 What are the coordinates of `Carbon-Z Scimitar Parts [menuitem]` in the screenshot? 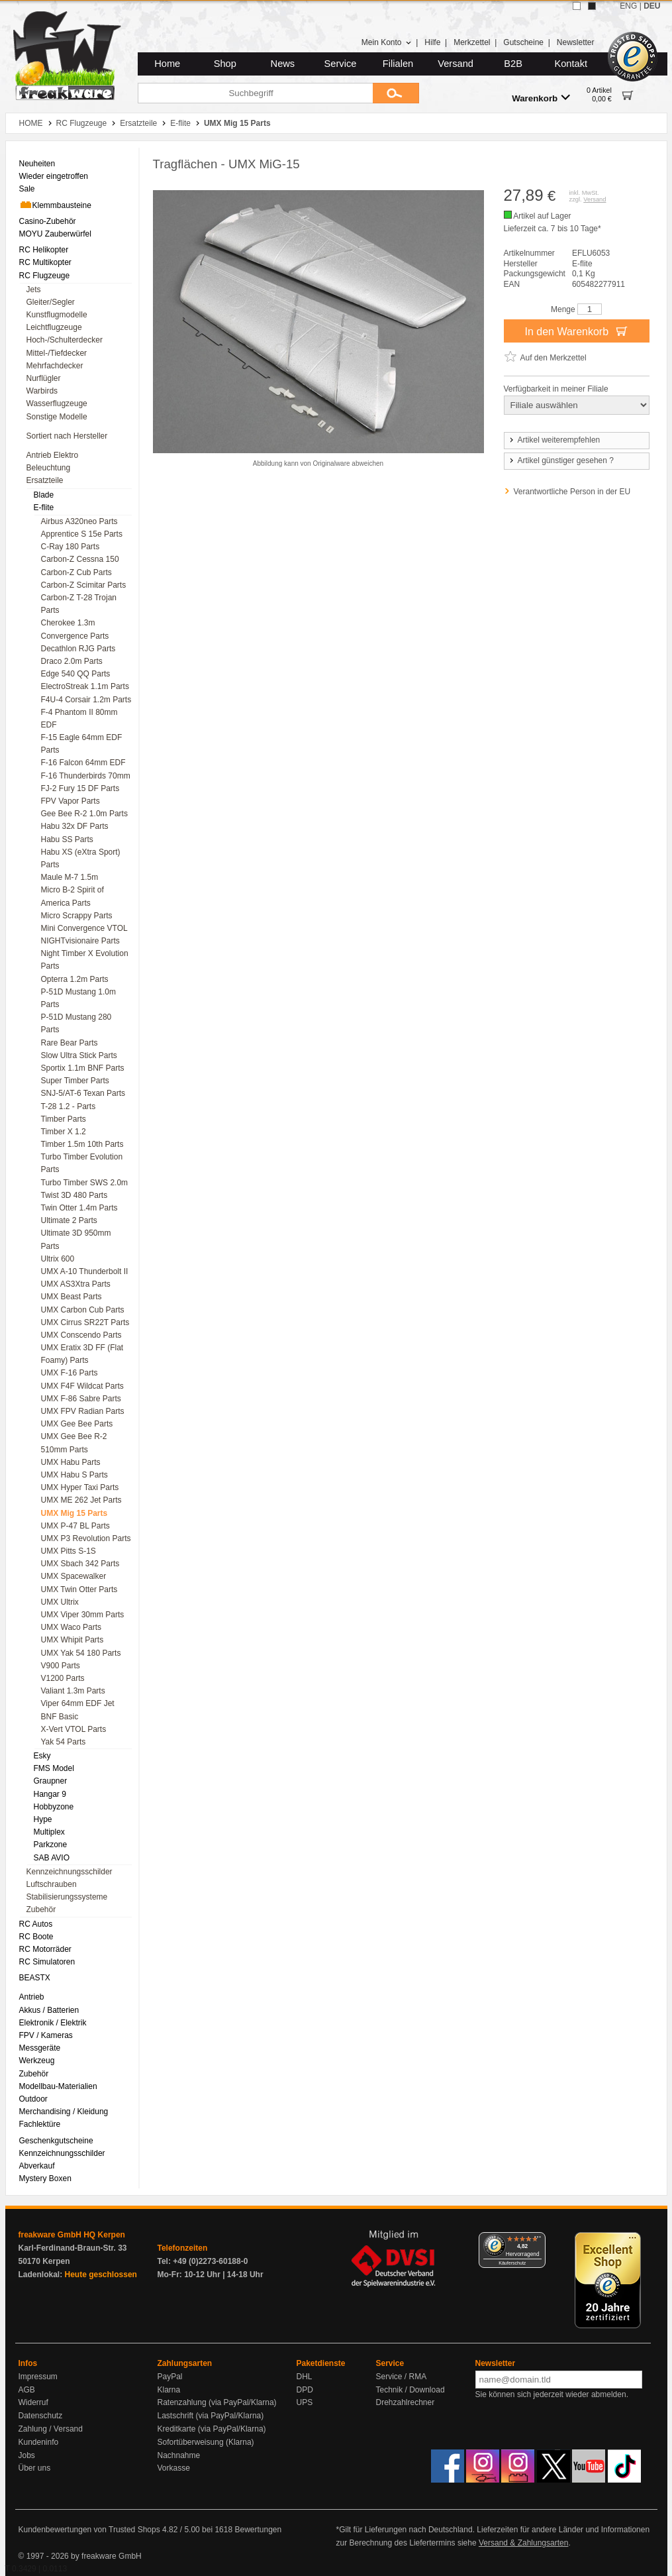 It's located at (83, 585).